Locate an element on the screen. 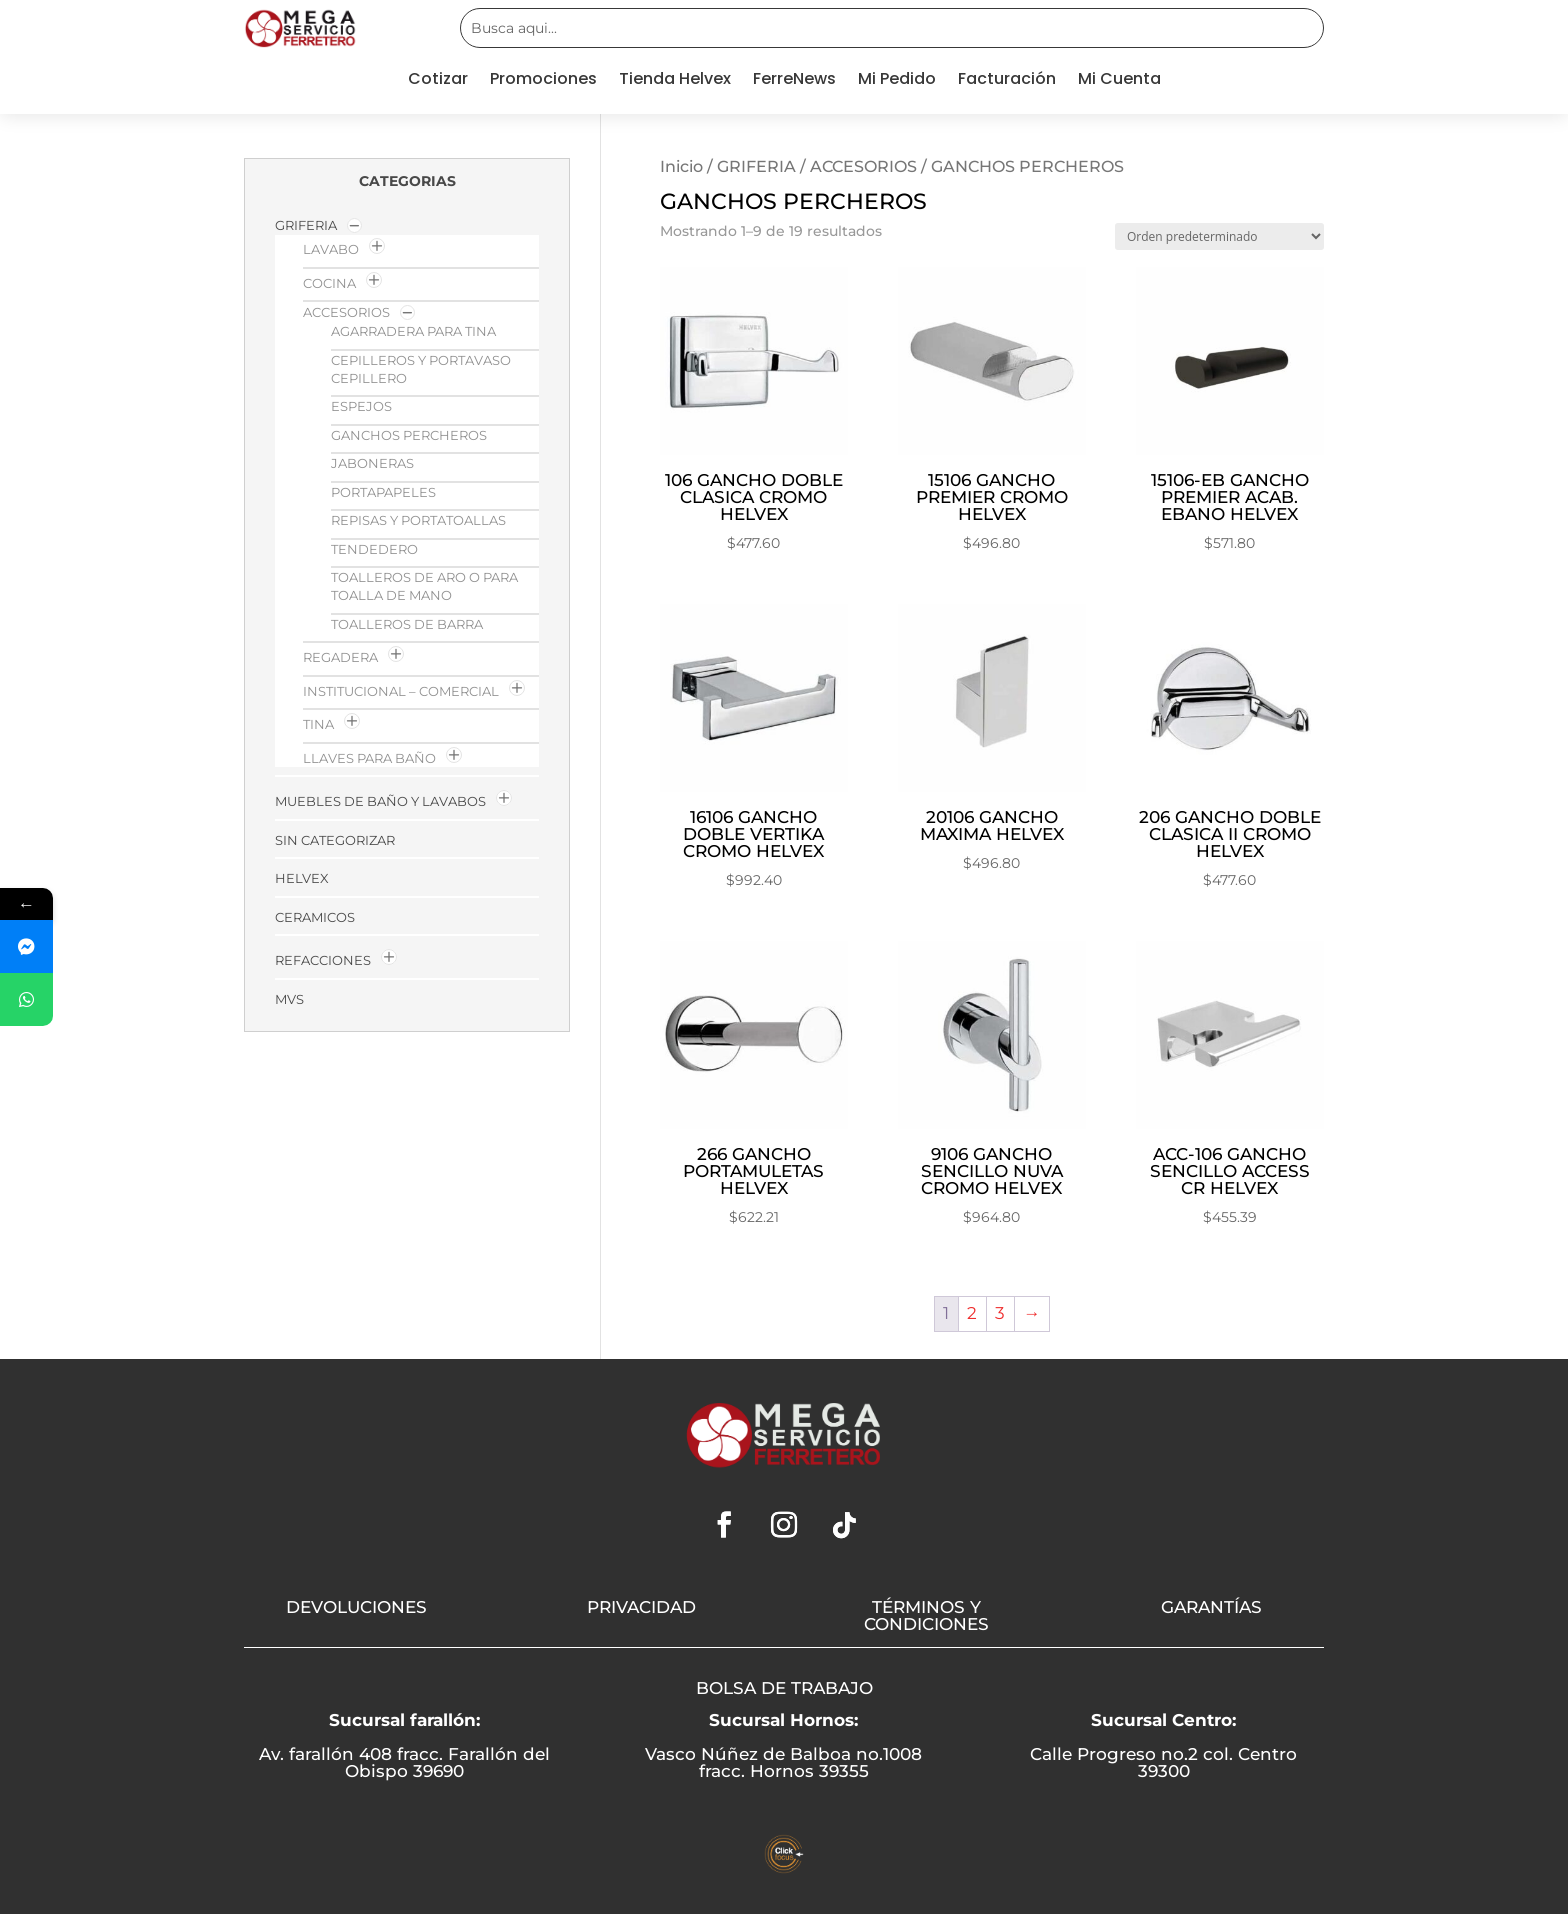 This screenshot has height=1914, width=1568. Mi Cuenta is located at coordinates (1119, 81).